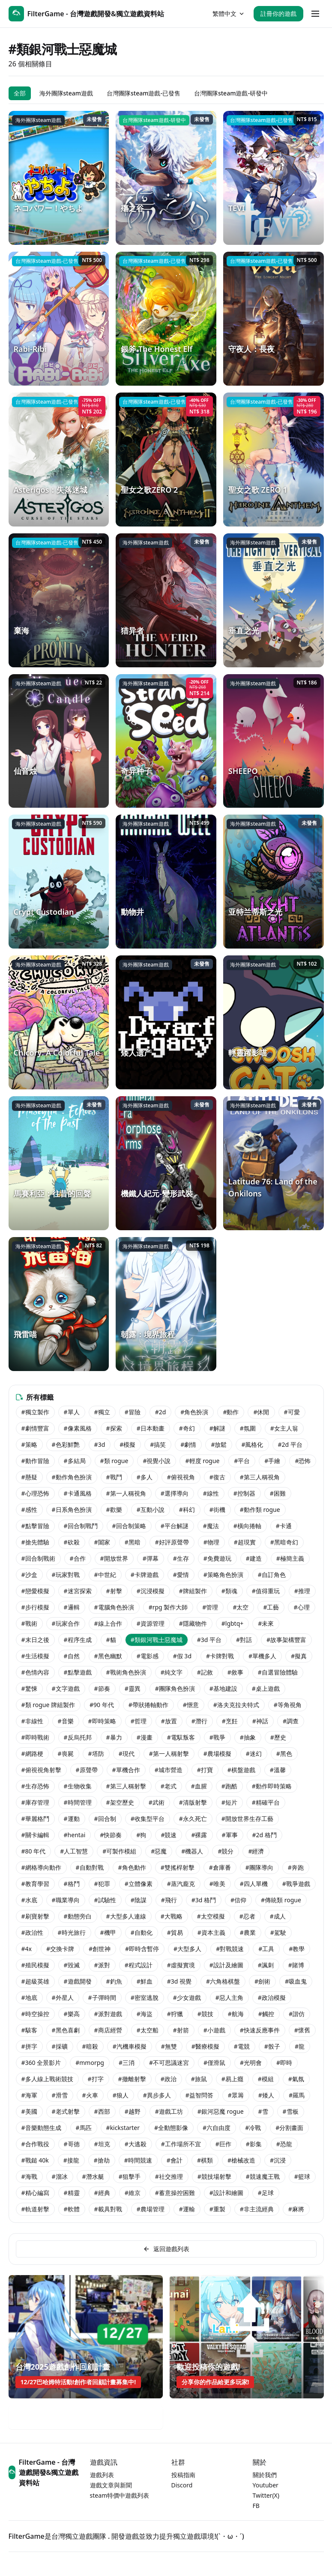 Image resolution: width=332 pixels, height=2576 pixels. What do you see at coordinates (102, 1688) in the screenshot?
I see `#節奏` at bounding box center [102, 1688].